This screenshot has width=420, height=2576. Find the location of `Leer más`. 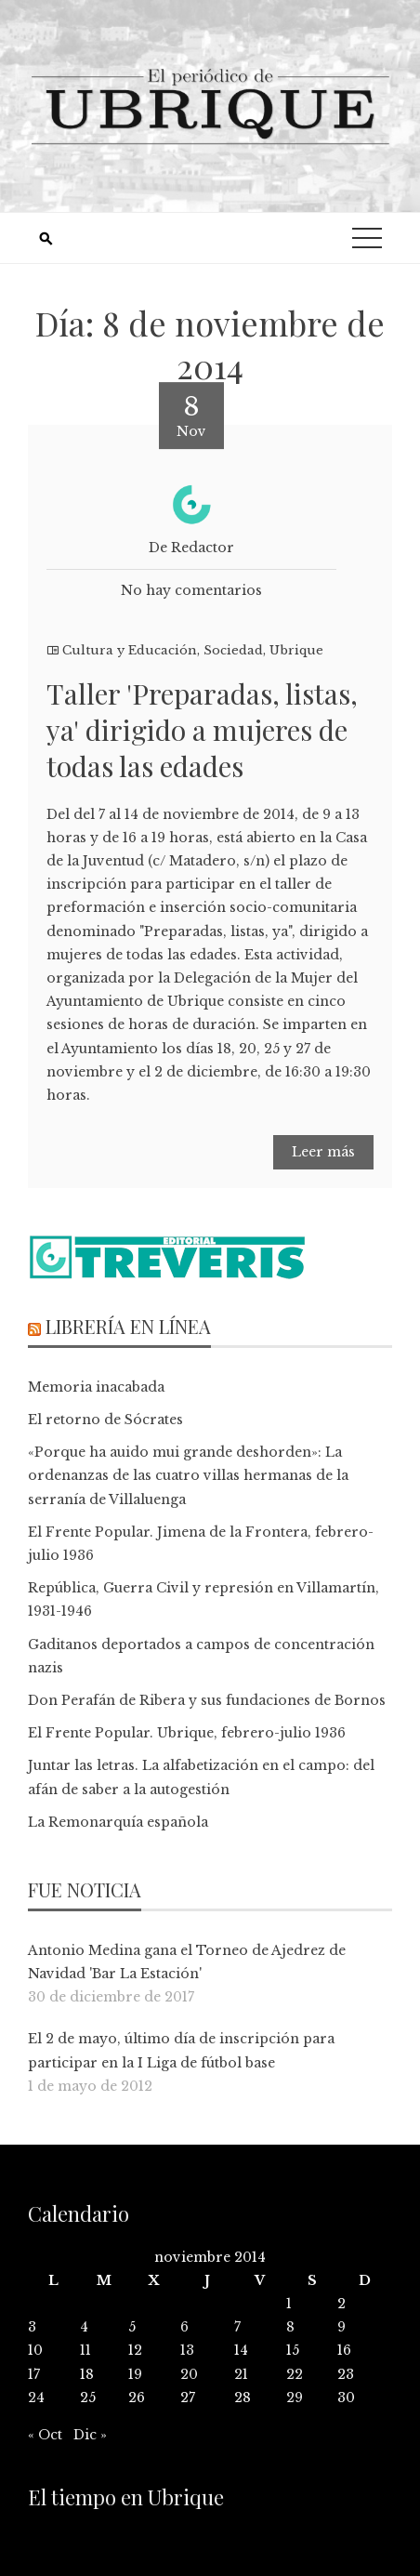

Leer más is located at coordinates (323, 1151).